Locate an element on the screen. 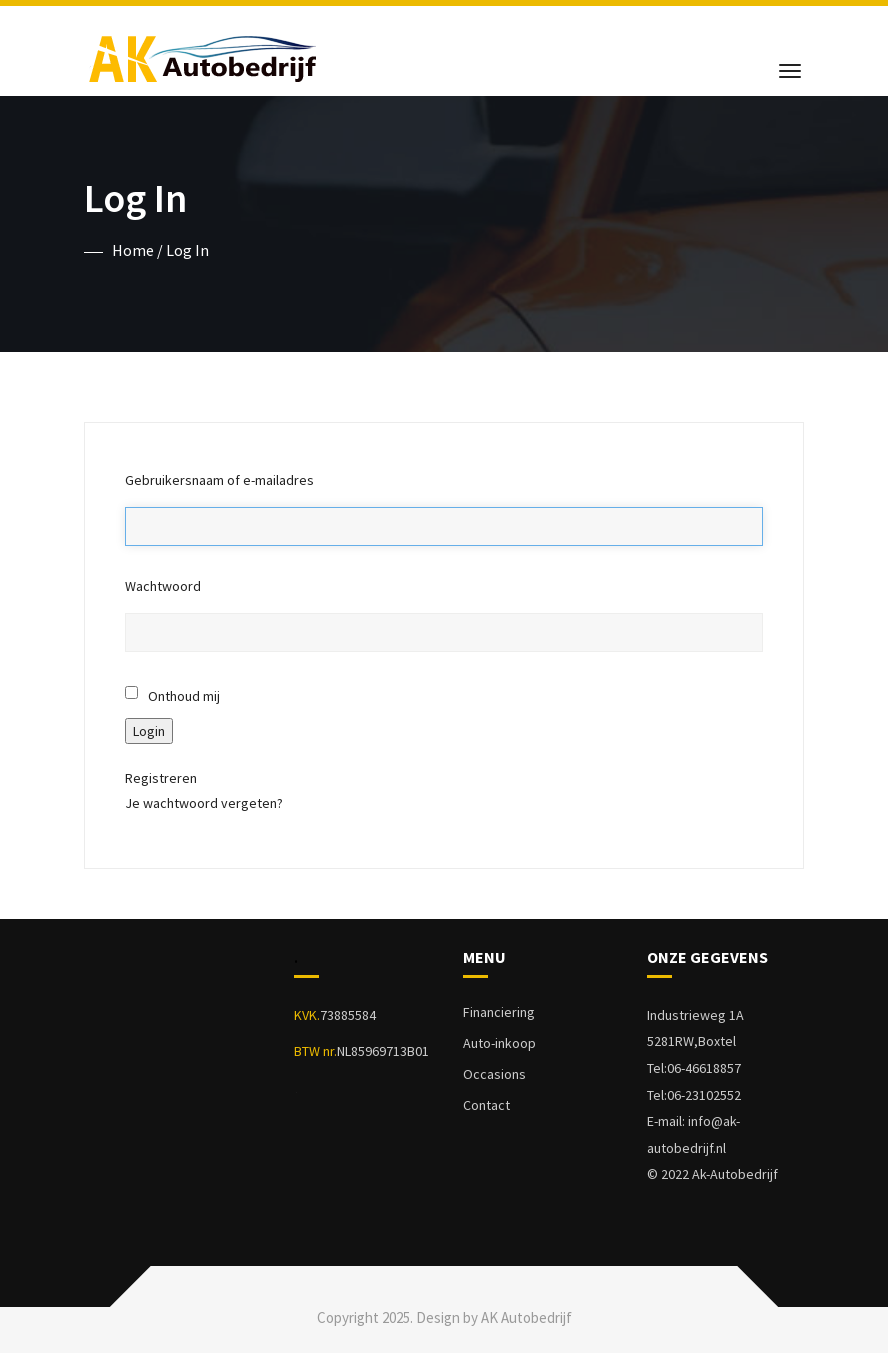 Image resolution: width=888 pixels, height=1353 pixels. Wachtwoord is located at coordinates (163, 586).